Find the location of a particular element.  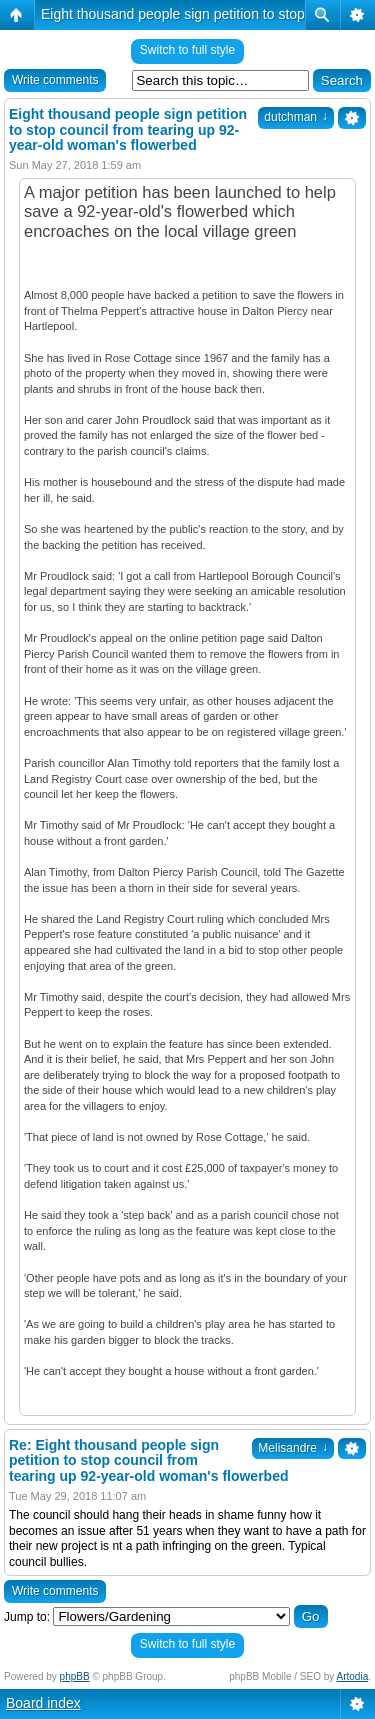

Board index is located at coordinates (43, 1703).